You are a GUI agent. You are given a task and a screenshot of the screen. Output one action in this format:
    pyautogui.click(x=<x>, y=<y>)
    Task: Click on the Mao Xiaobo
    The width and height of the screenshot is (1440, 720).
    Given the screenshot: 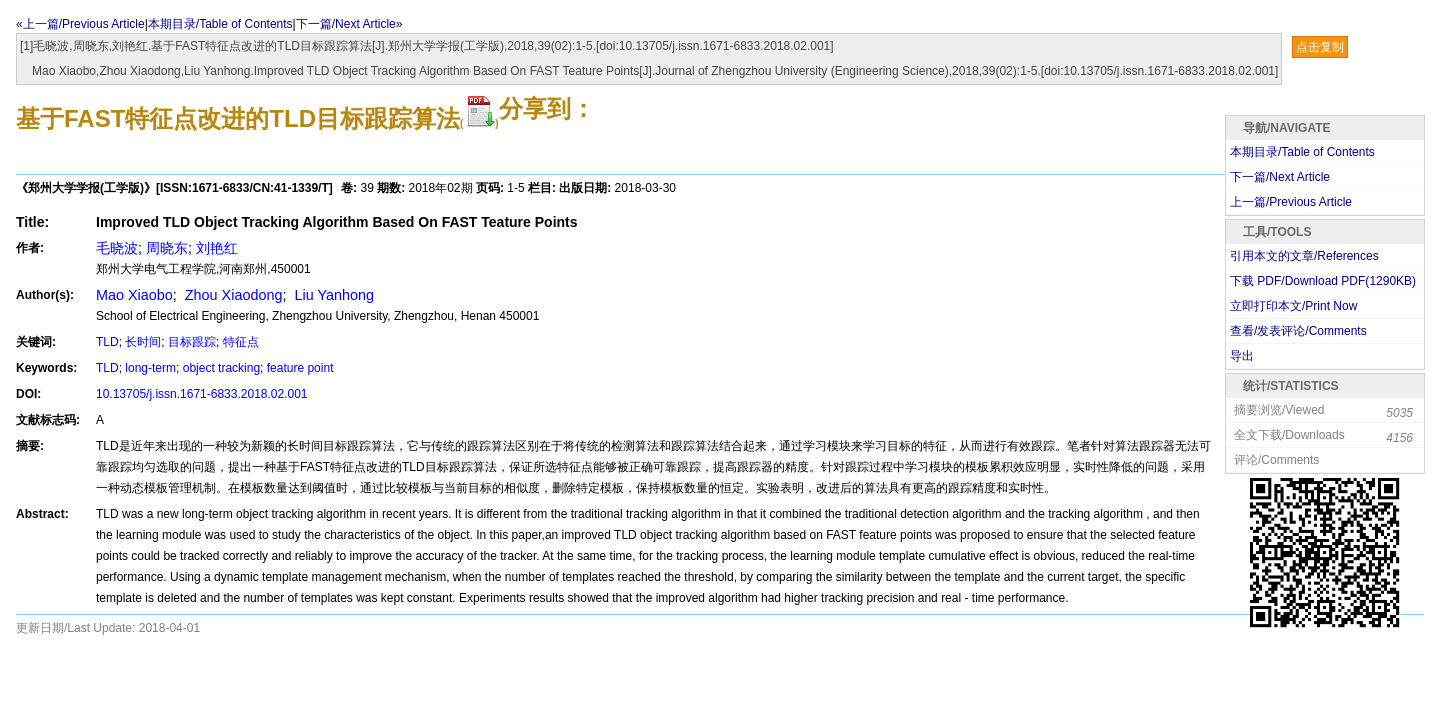 What is the action you would take?
    pyautogui.click(x=134, y=295)
    